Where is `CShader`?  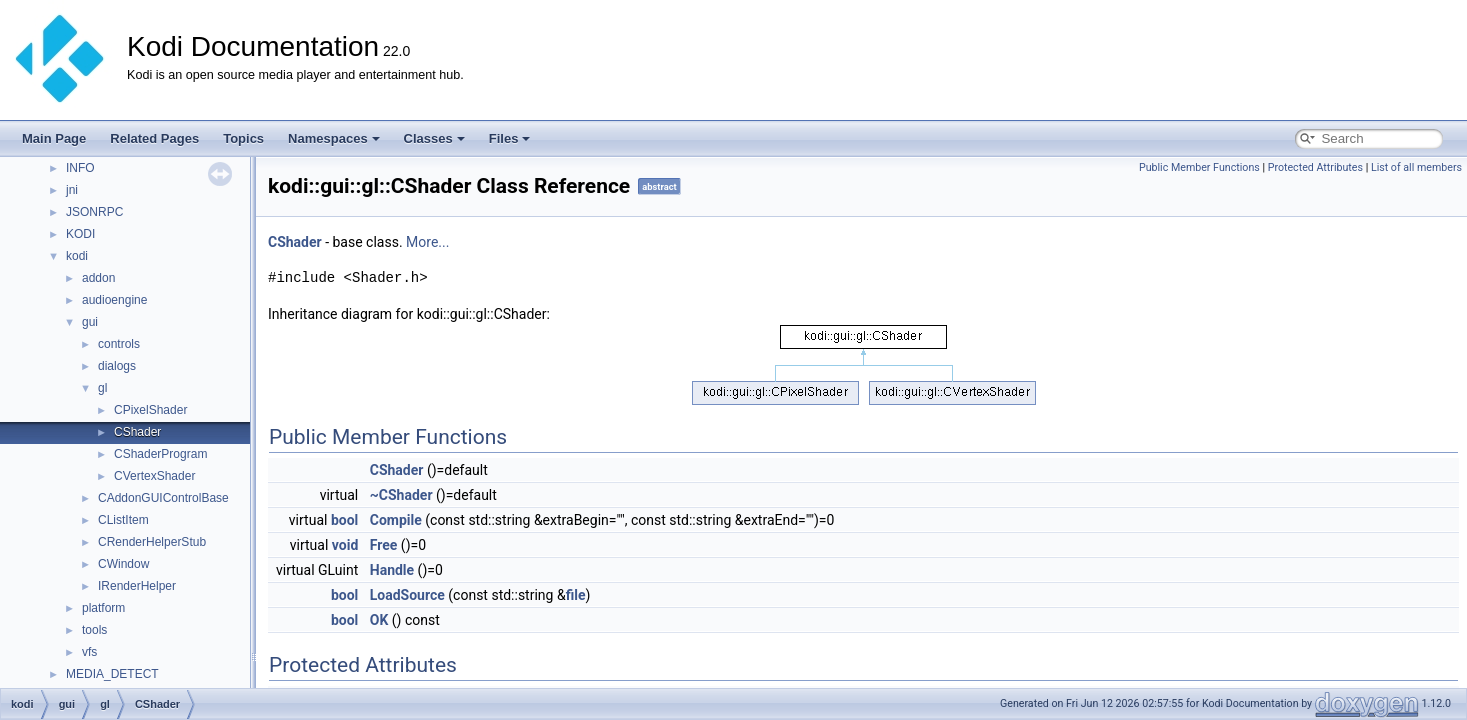 CShader is located at coordinates (137, 432).